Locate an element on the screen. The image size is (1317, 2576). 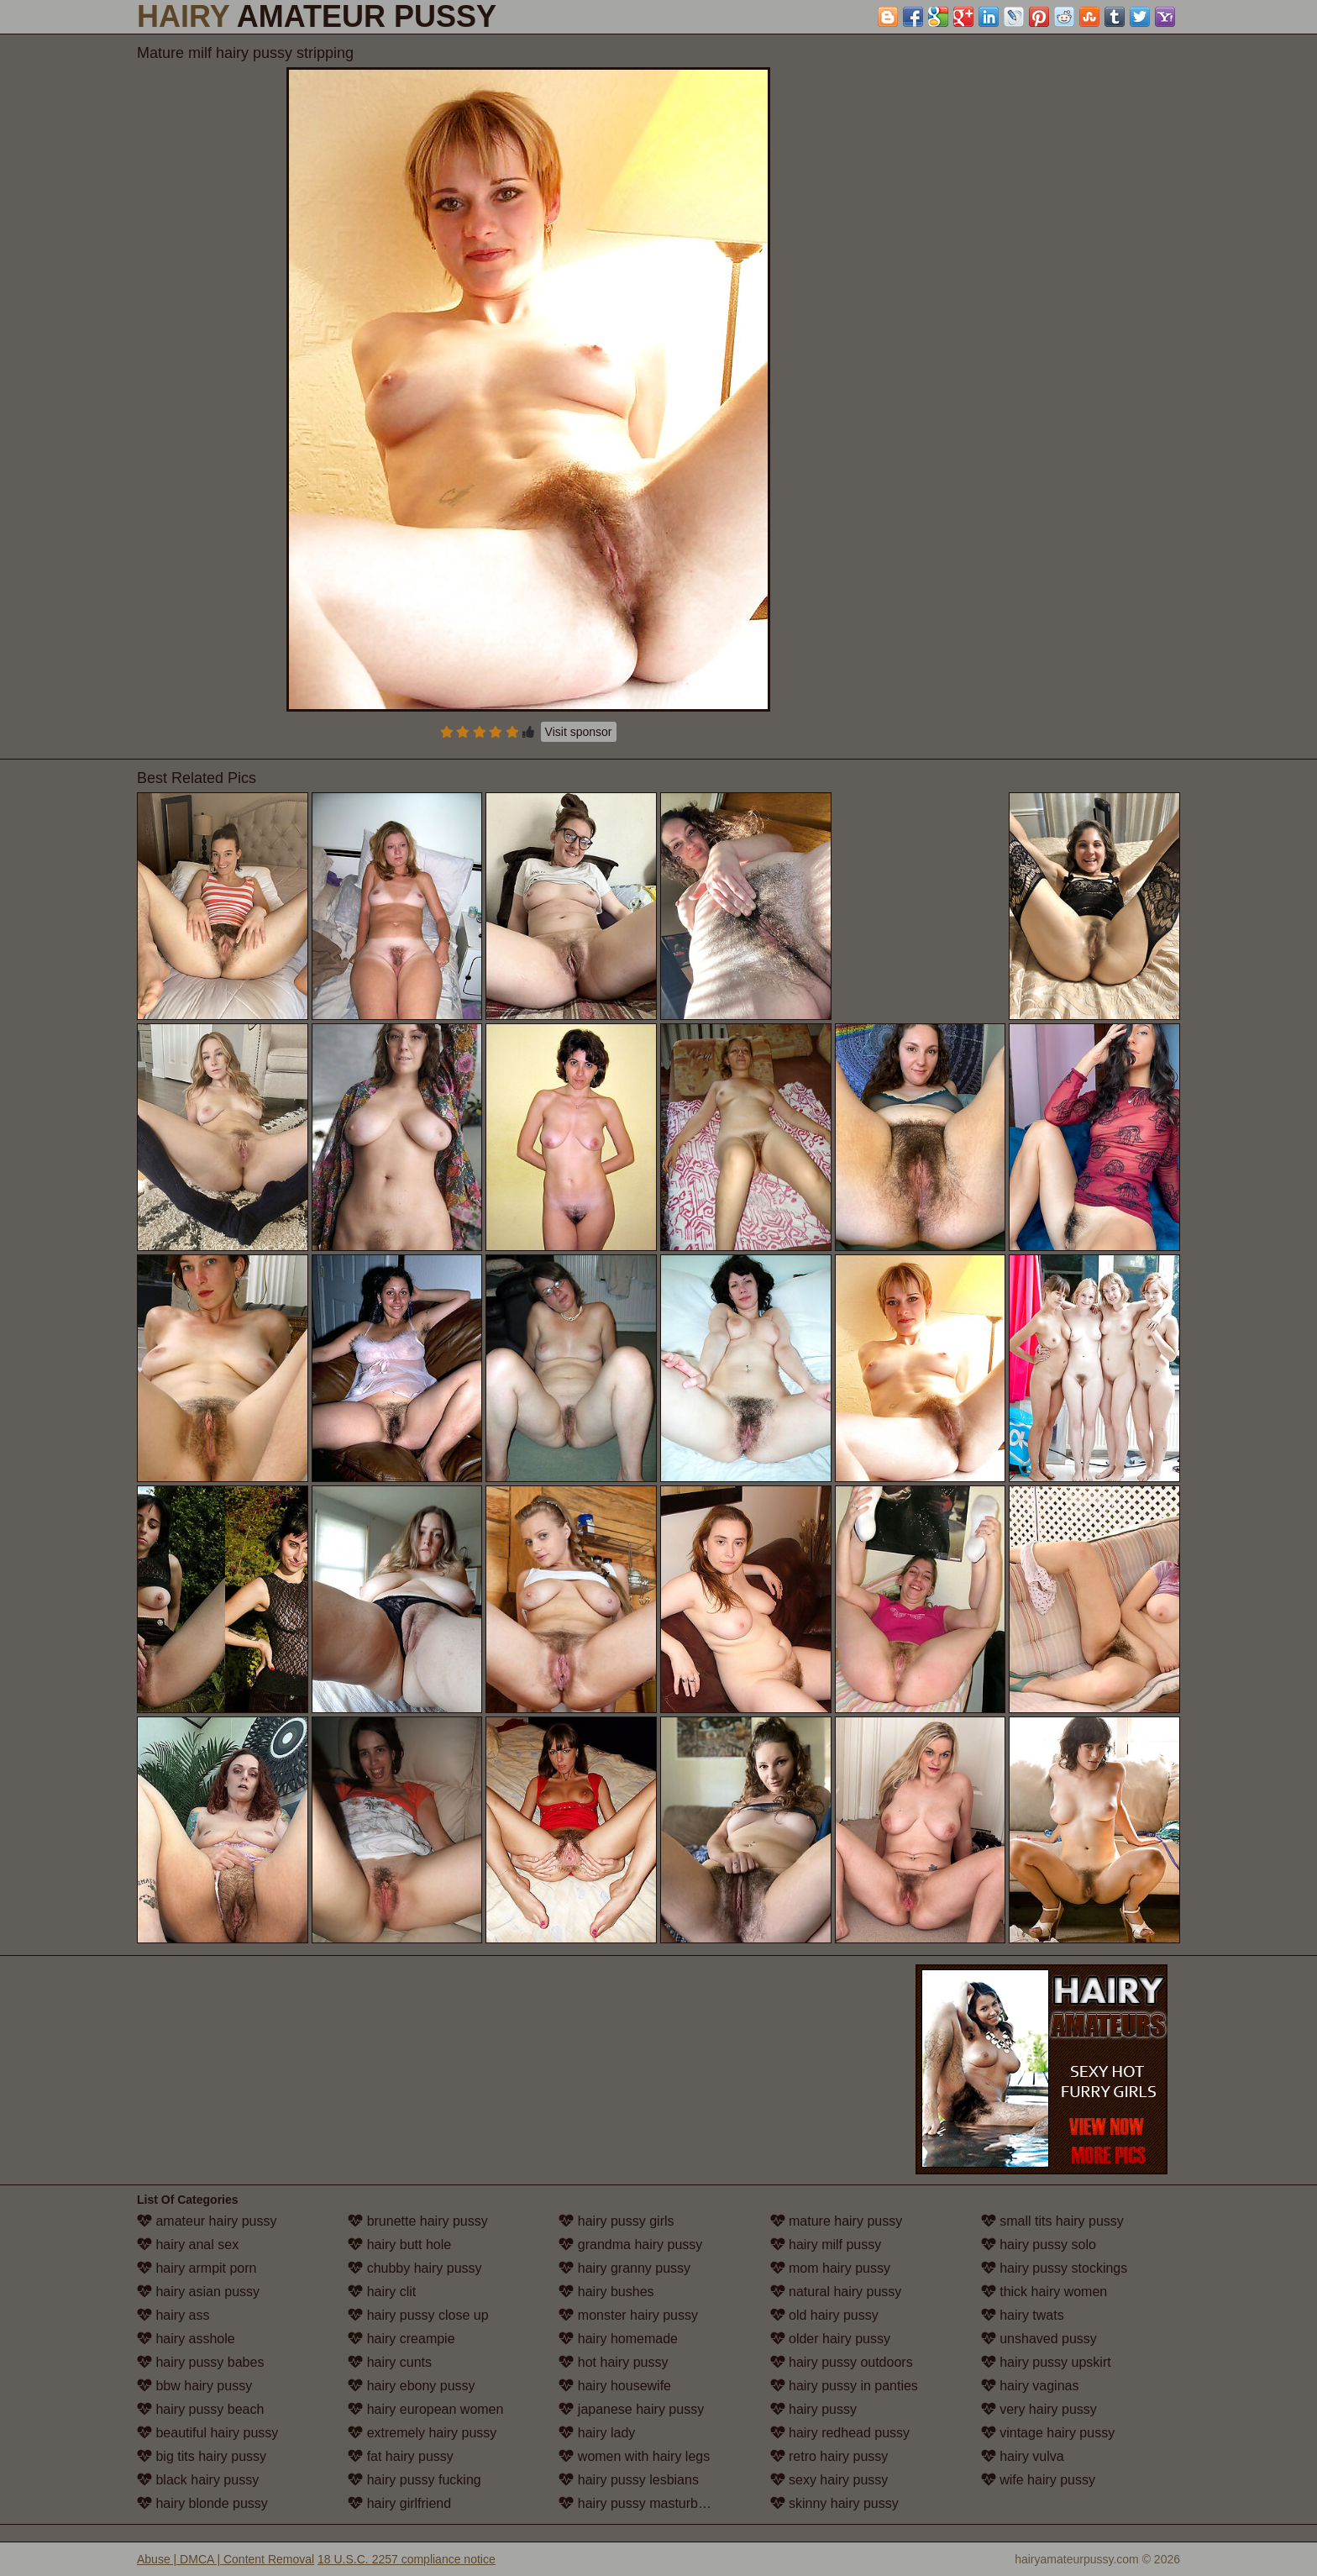
hairy homemade is located at coordinates (618, 2339).